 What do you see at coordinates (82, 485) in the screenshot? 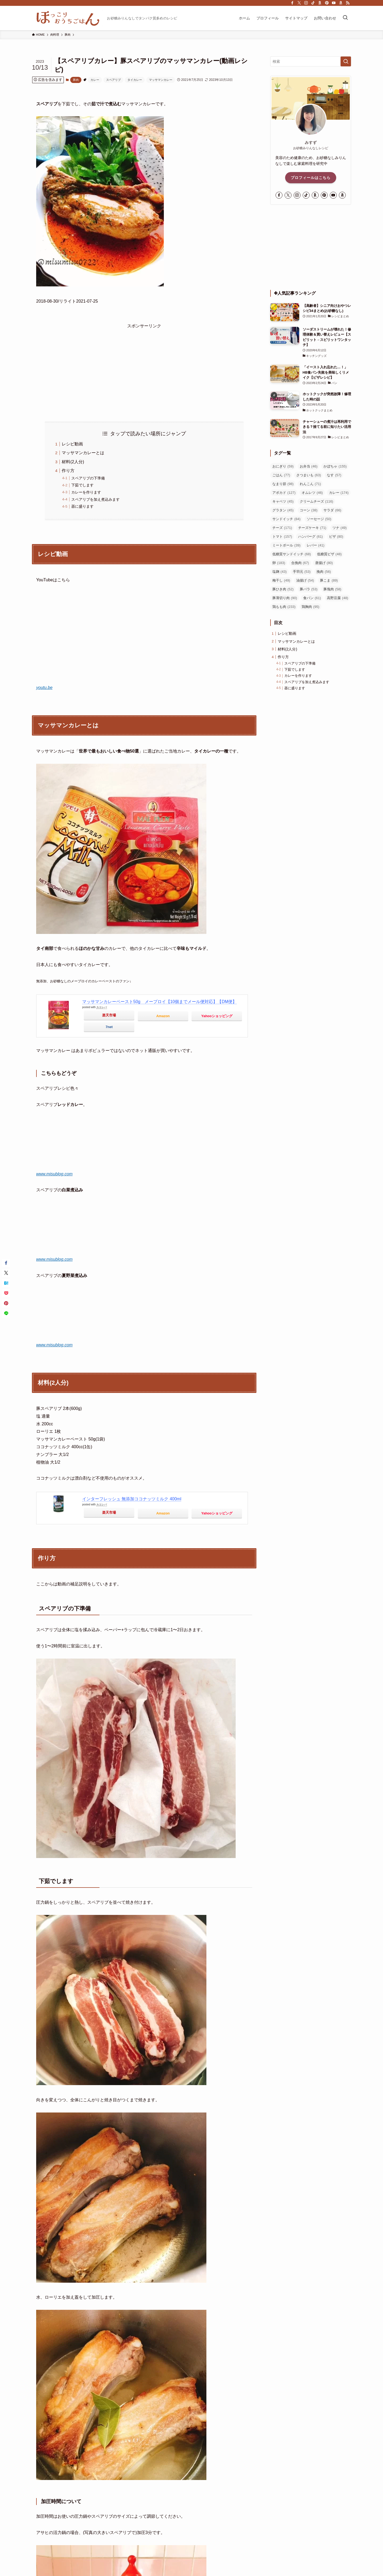
I see `下茹でします` at bounding box center [82, 485].